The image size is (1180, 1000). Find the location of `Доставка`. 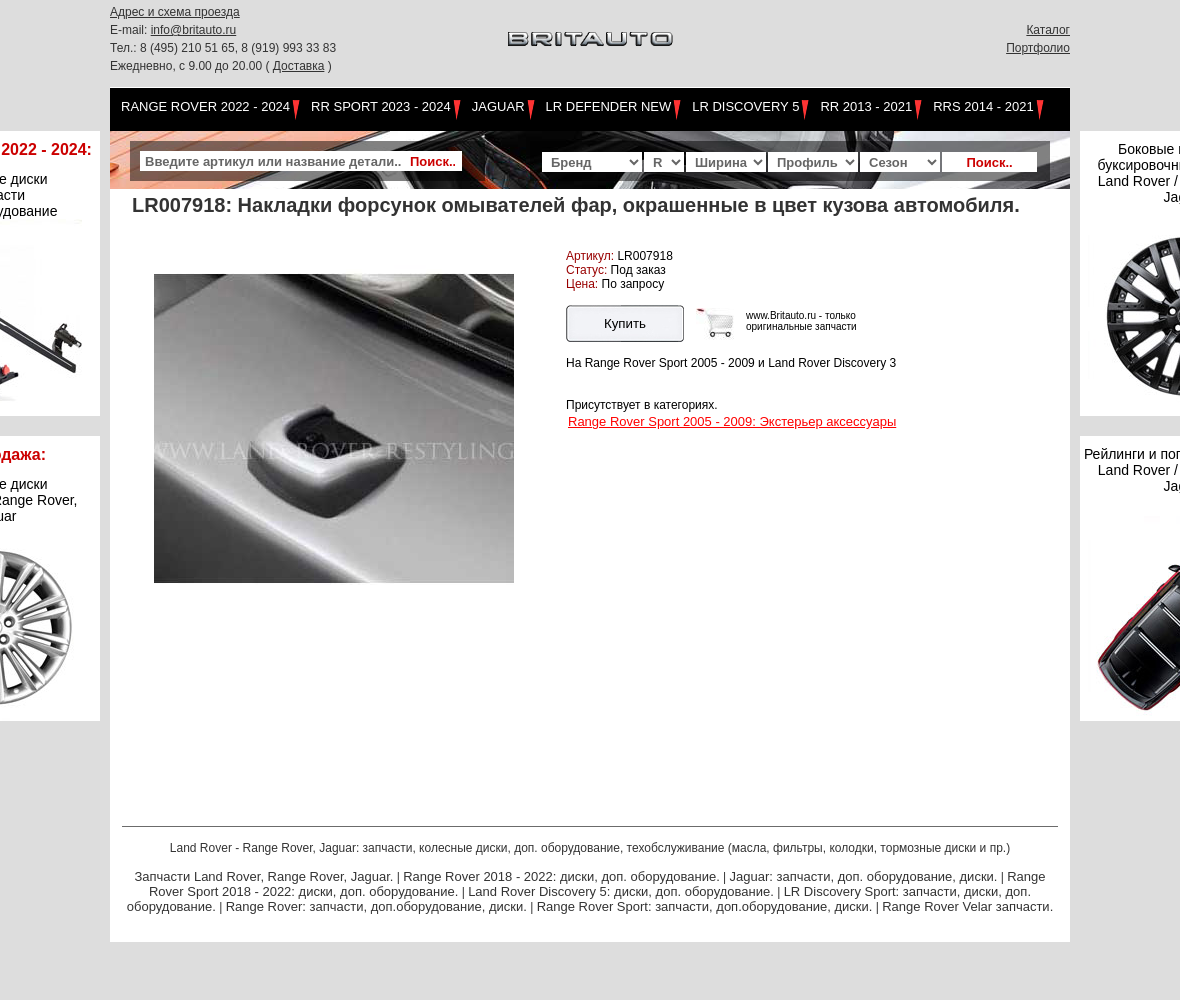

Доставка is located at coordinates (299, 66).